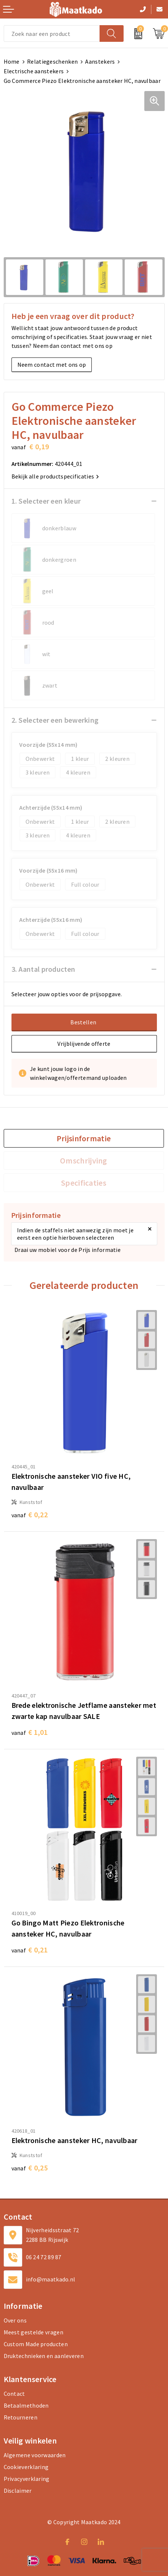  Describe the element at coordinates (29, 1732) in the screenshot. I see `€ 1,01` at that location.